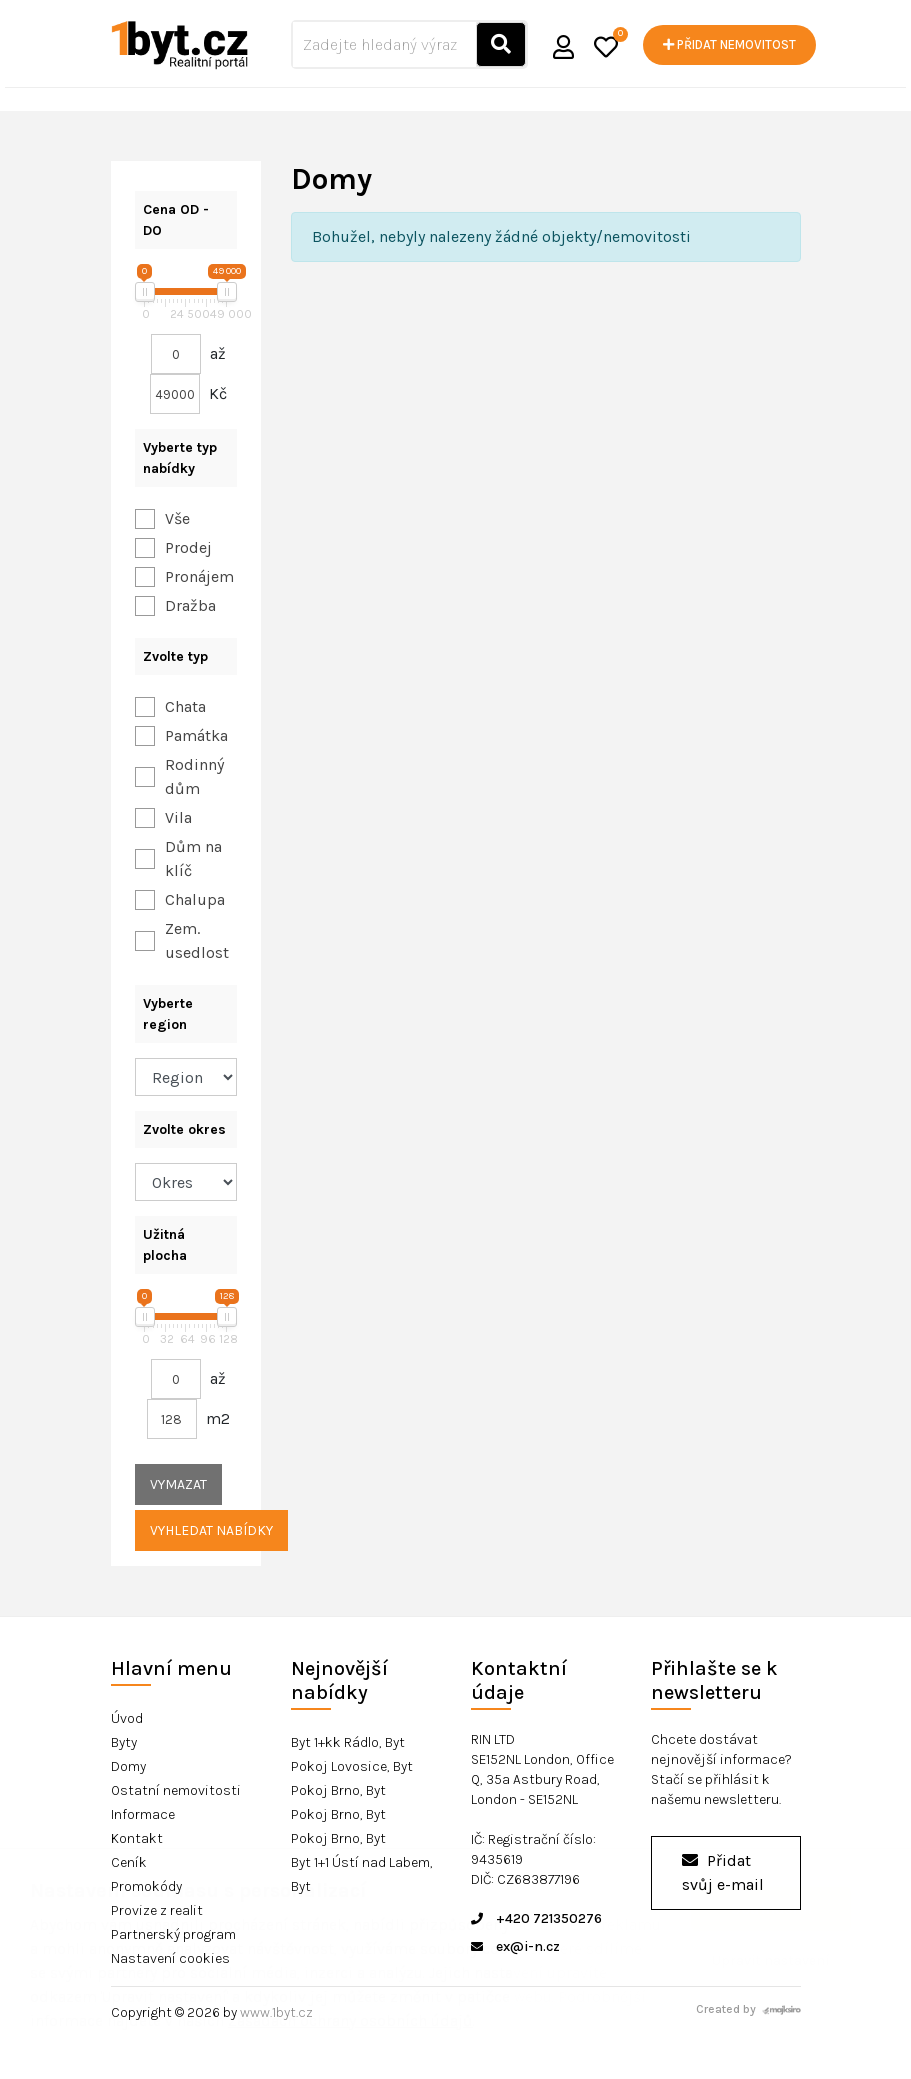  What do you see at coordinates (197, 940) in the screenshot?
I see `Zem. usedlost` at bounding box center [197, 940].